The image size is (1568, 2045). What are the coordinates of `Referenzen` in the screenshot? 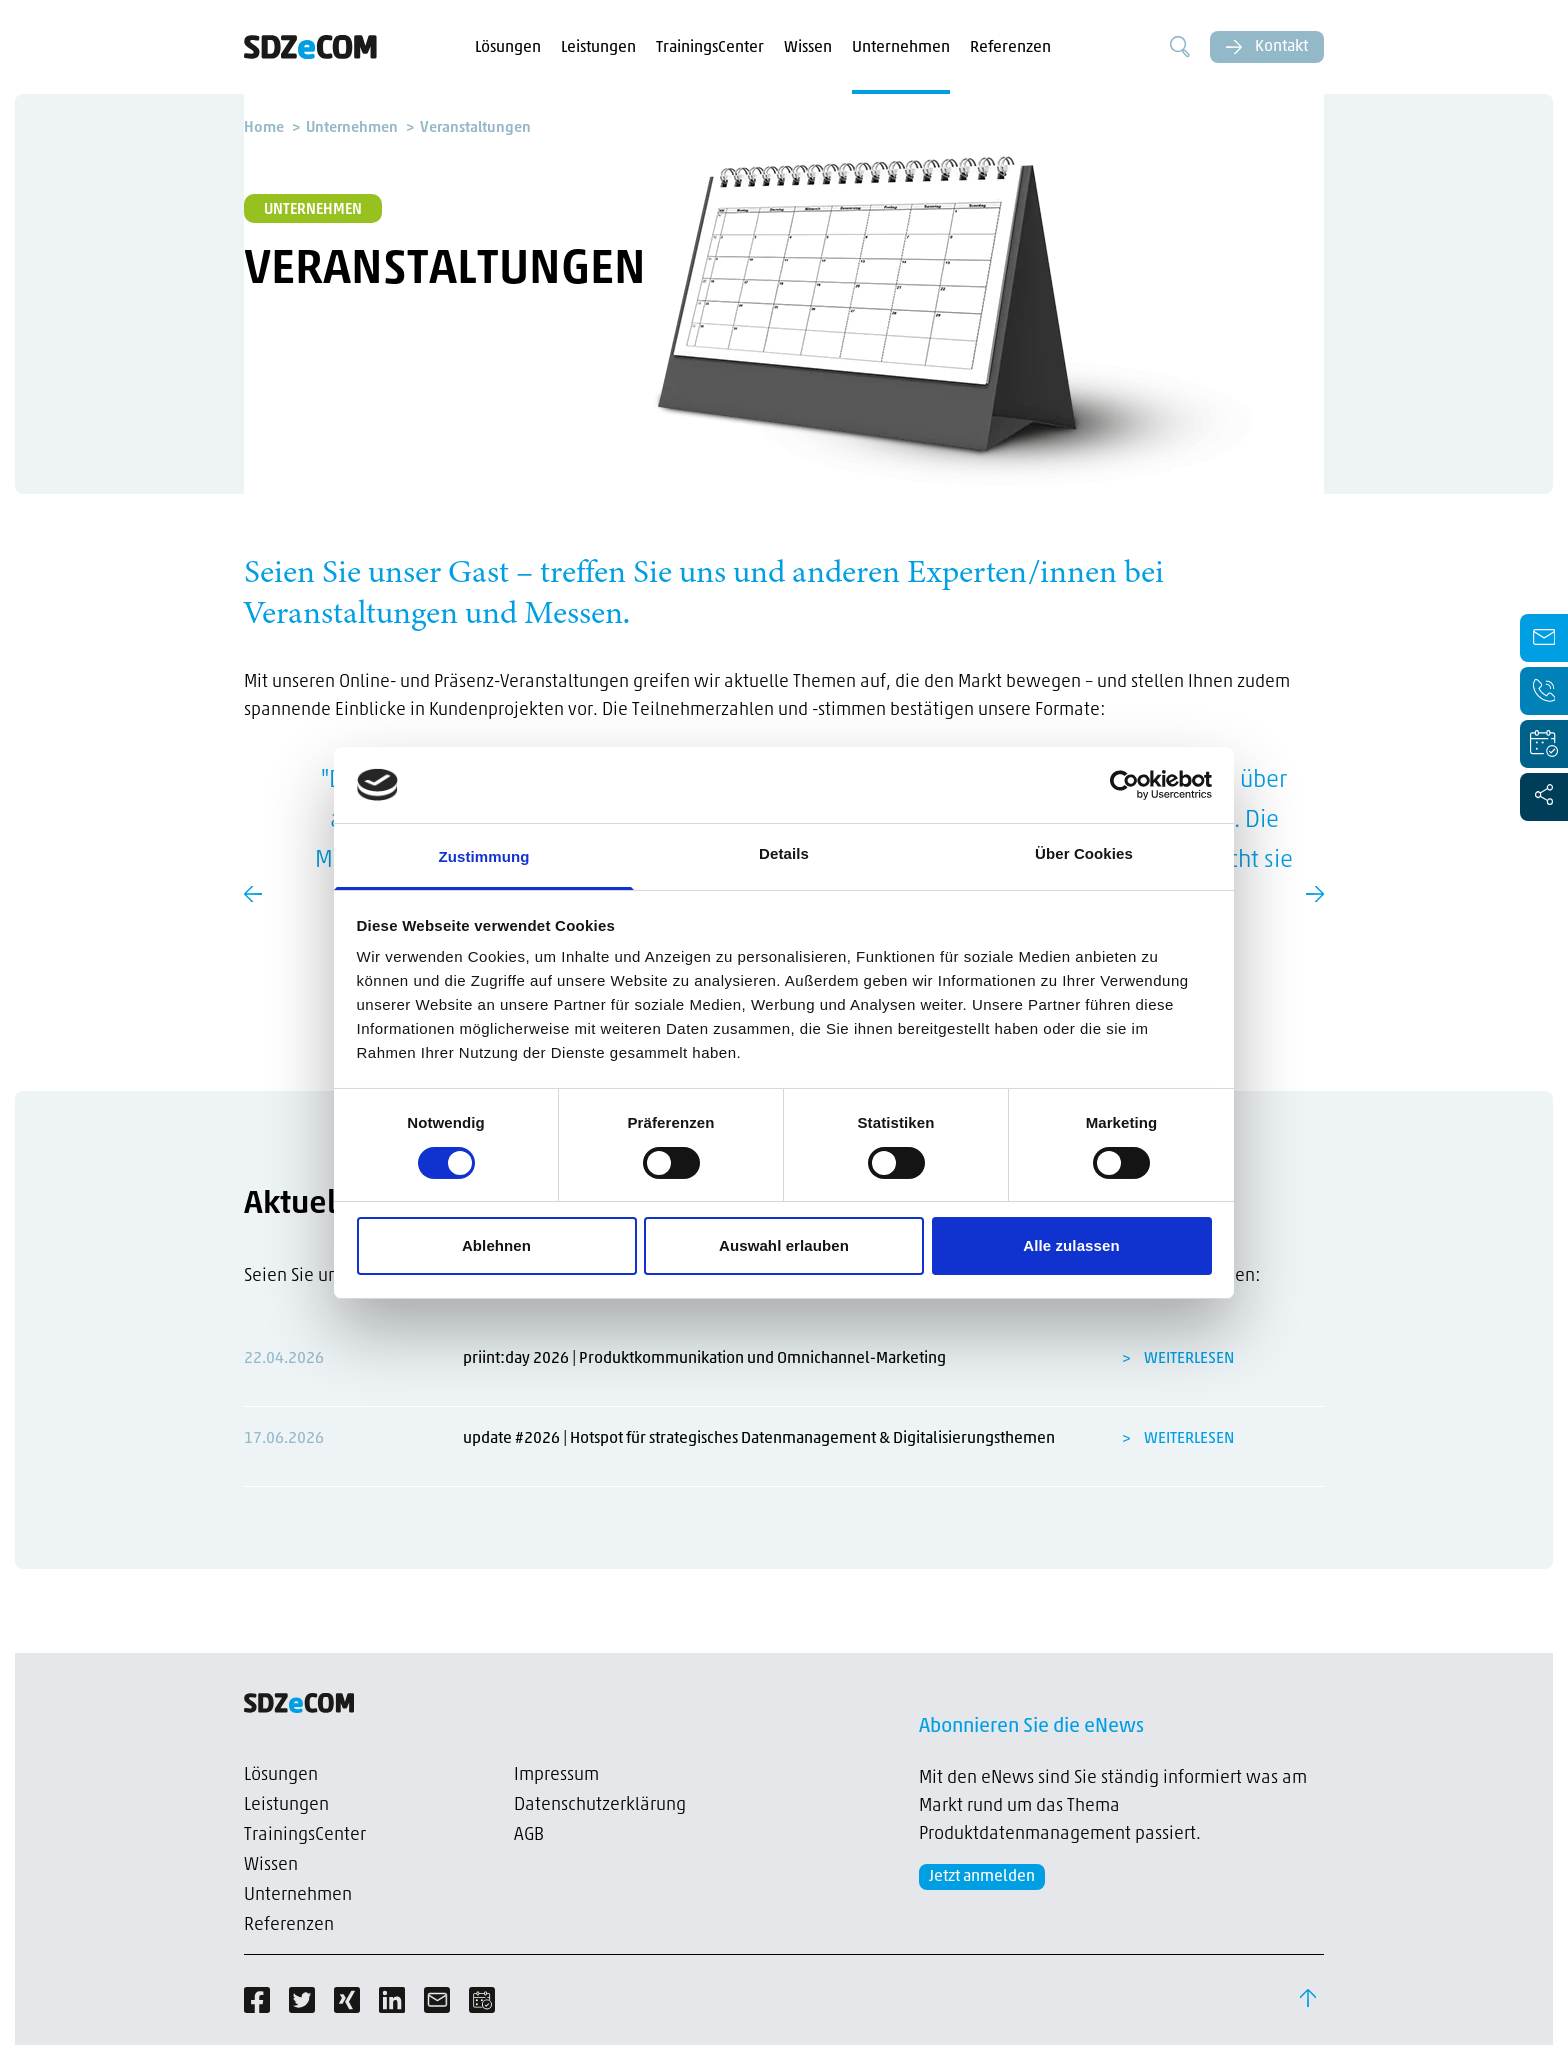 It's located at (1010, 48).